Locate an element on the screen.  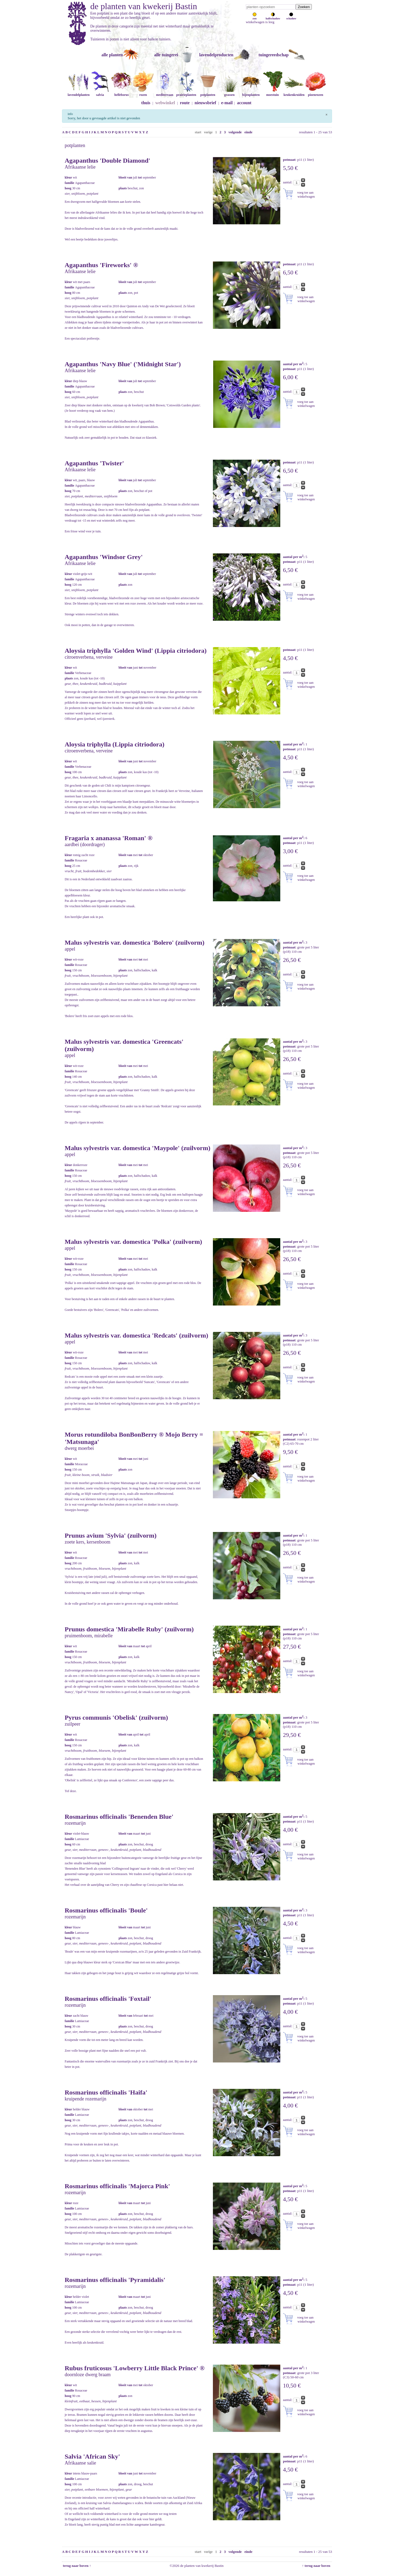
aantal: is located at coordinates (288, 182).